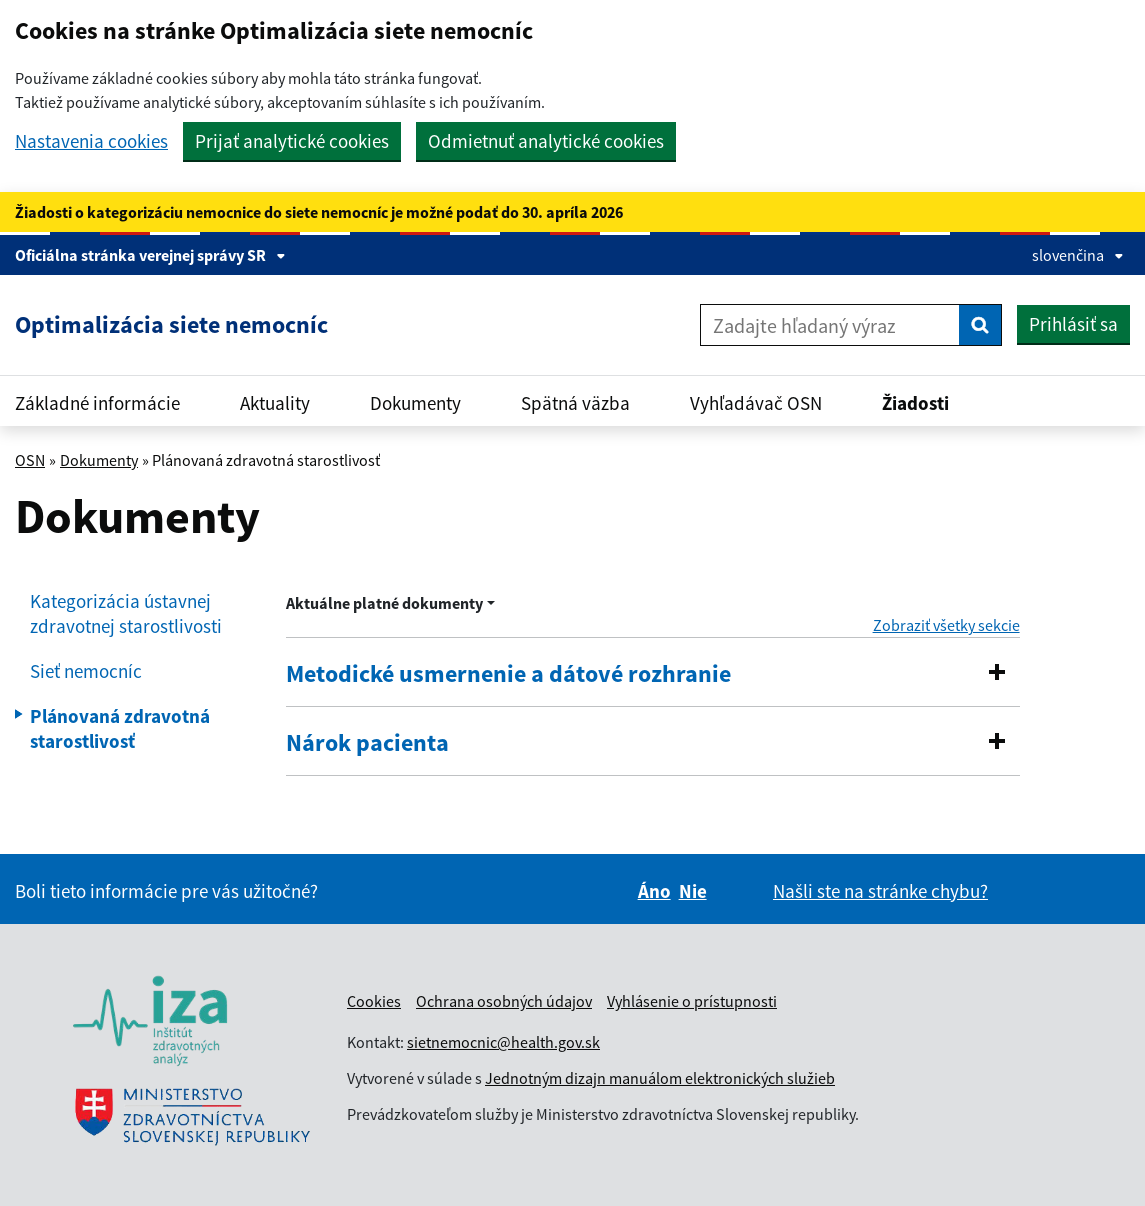 This screenshot has width=1145, height=1206. What do you see at coordinates (830, 325) in the screenshot?
I see `[Zadajte hľadaný výraz]` at bounding box center [830, 325].